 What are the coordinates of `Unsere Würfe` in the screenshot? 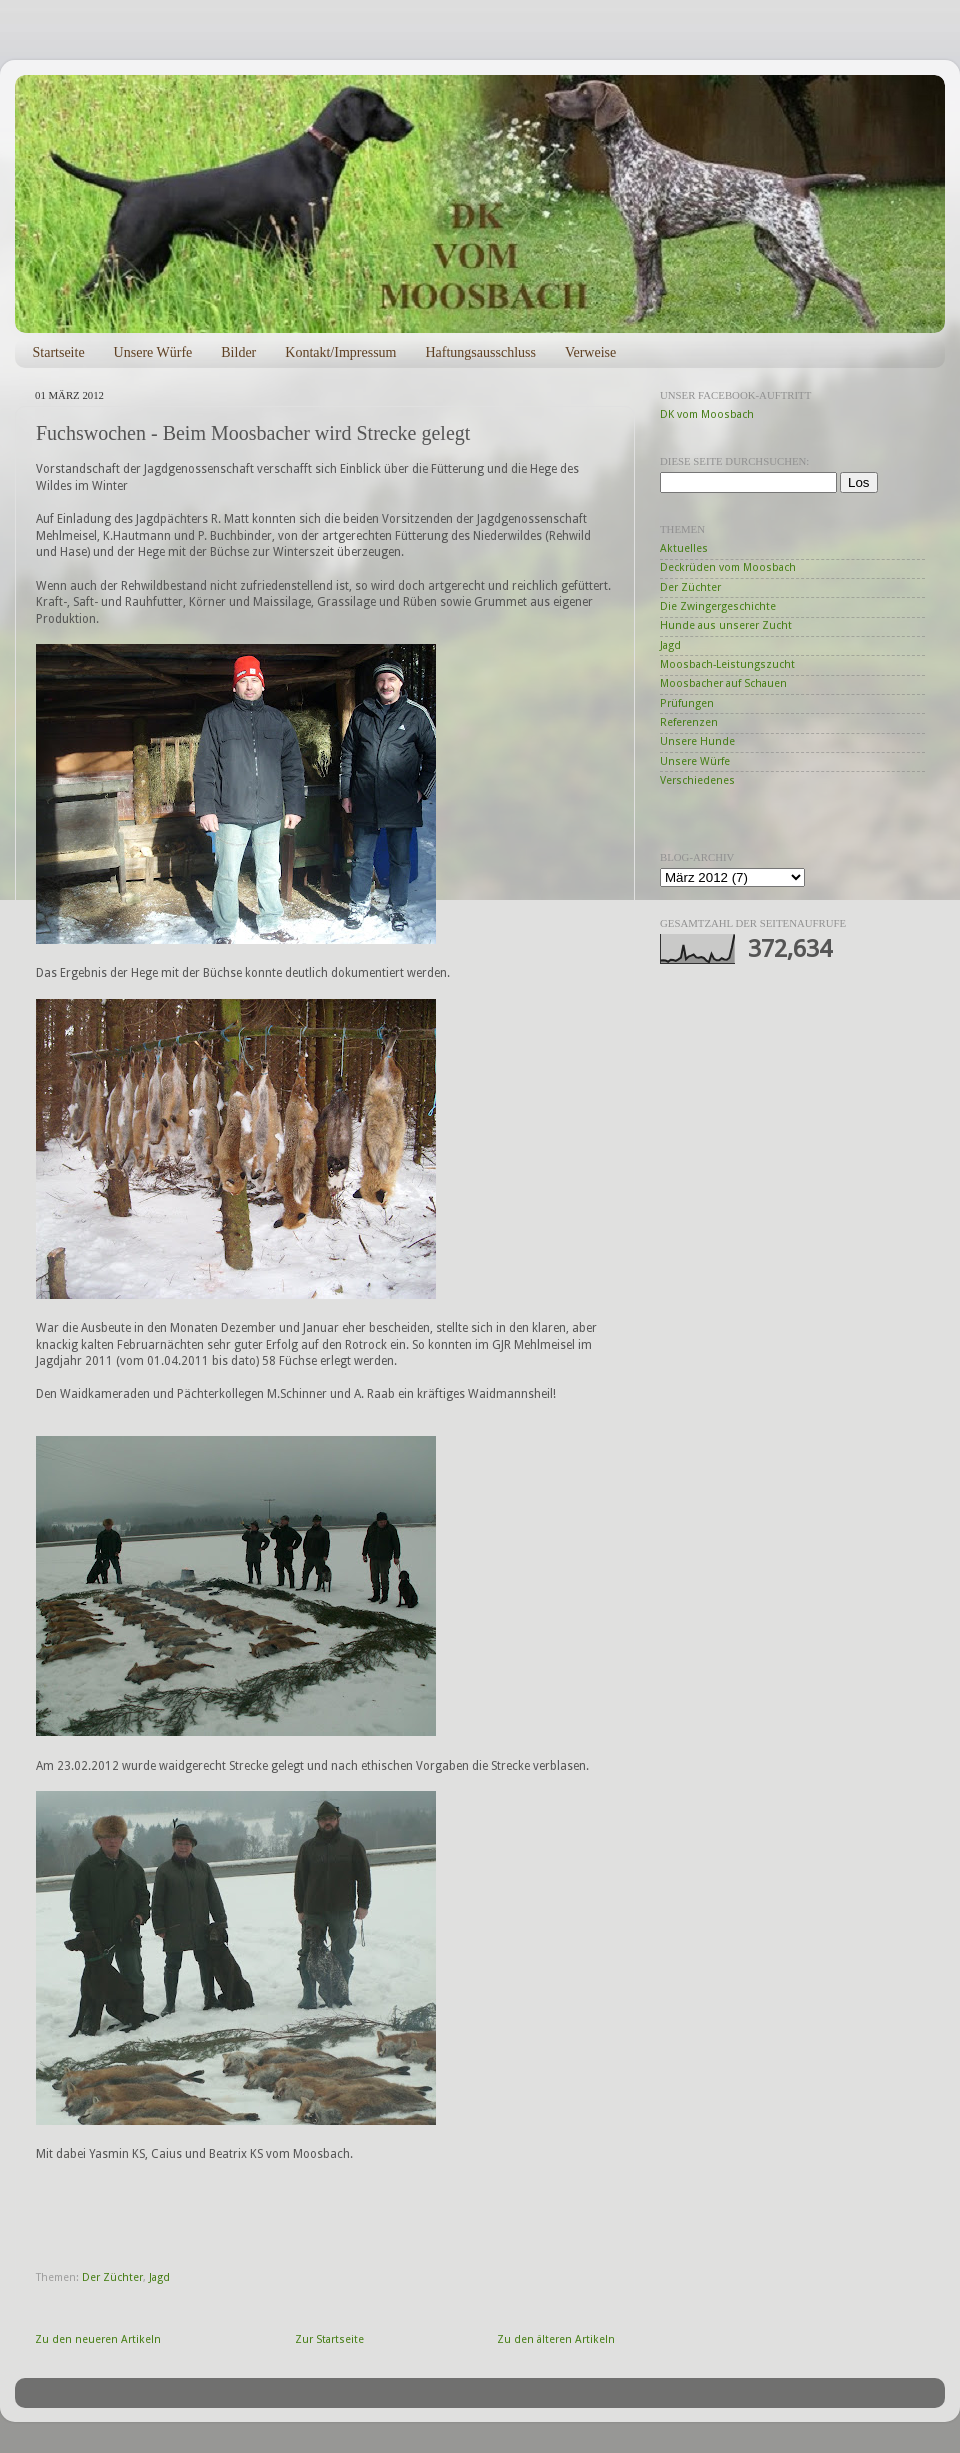 It's located at (153, 352).